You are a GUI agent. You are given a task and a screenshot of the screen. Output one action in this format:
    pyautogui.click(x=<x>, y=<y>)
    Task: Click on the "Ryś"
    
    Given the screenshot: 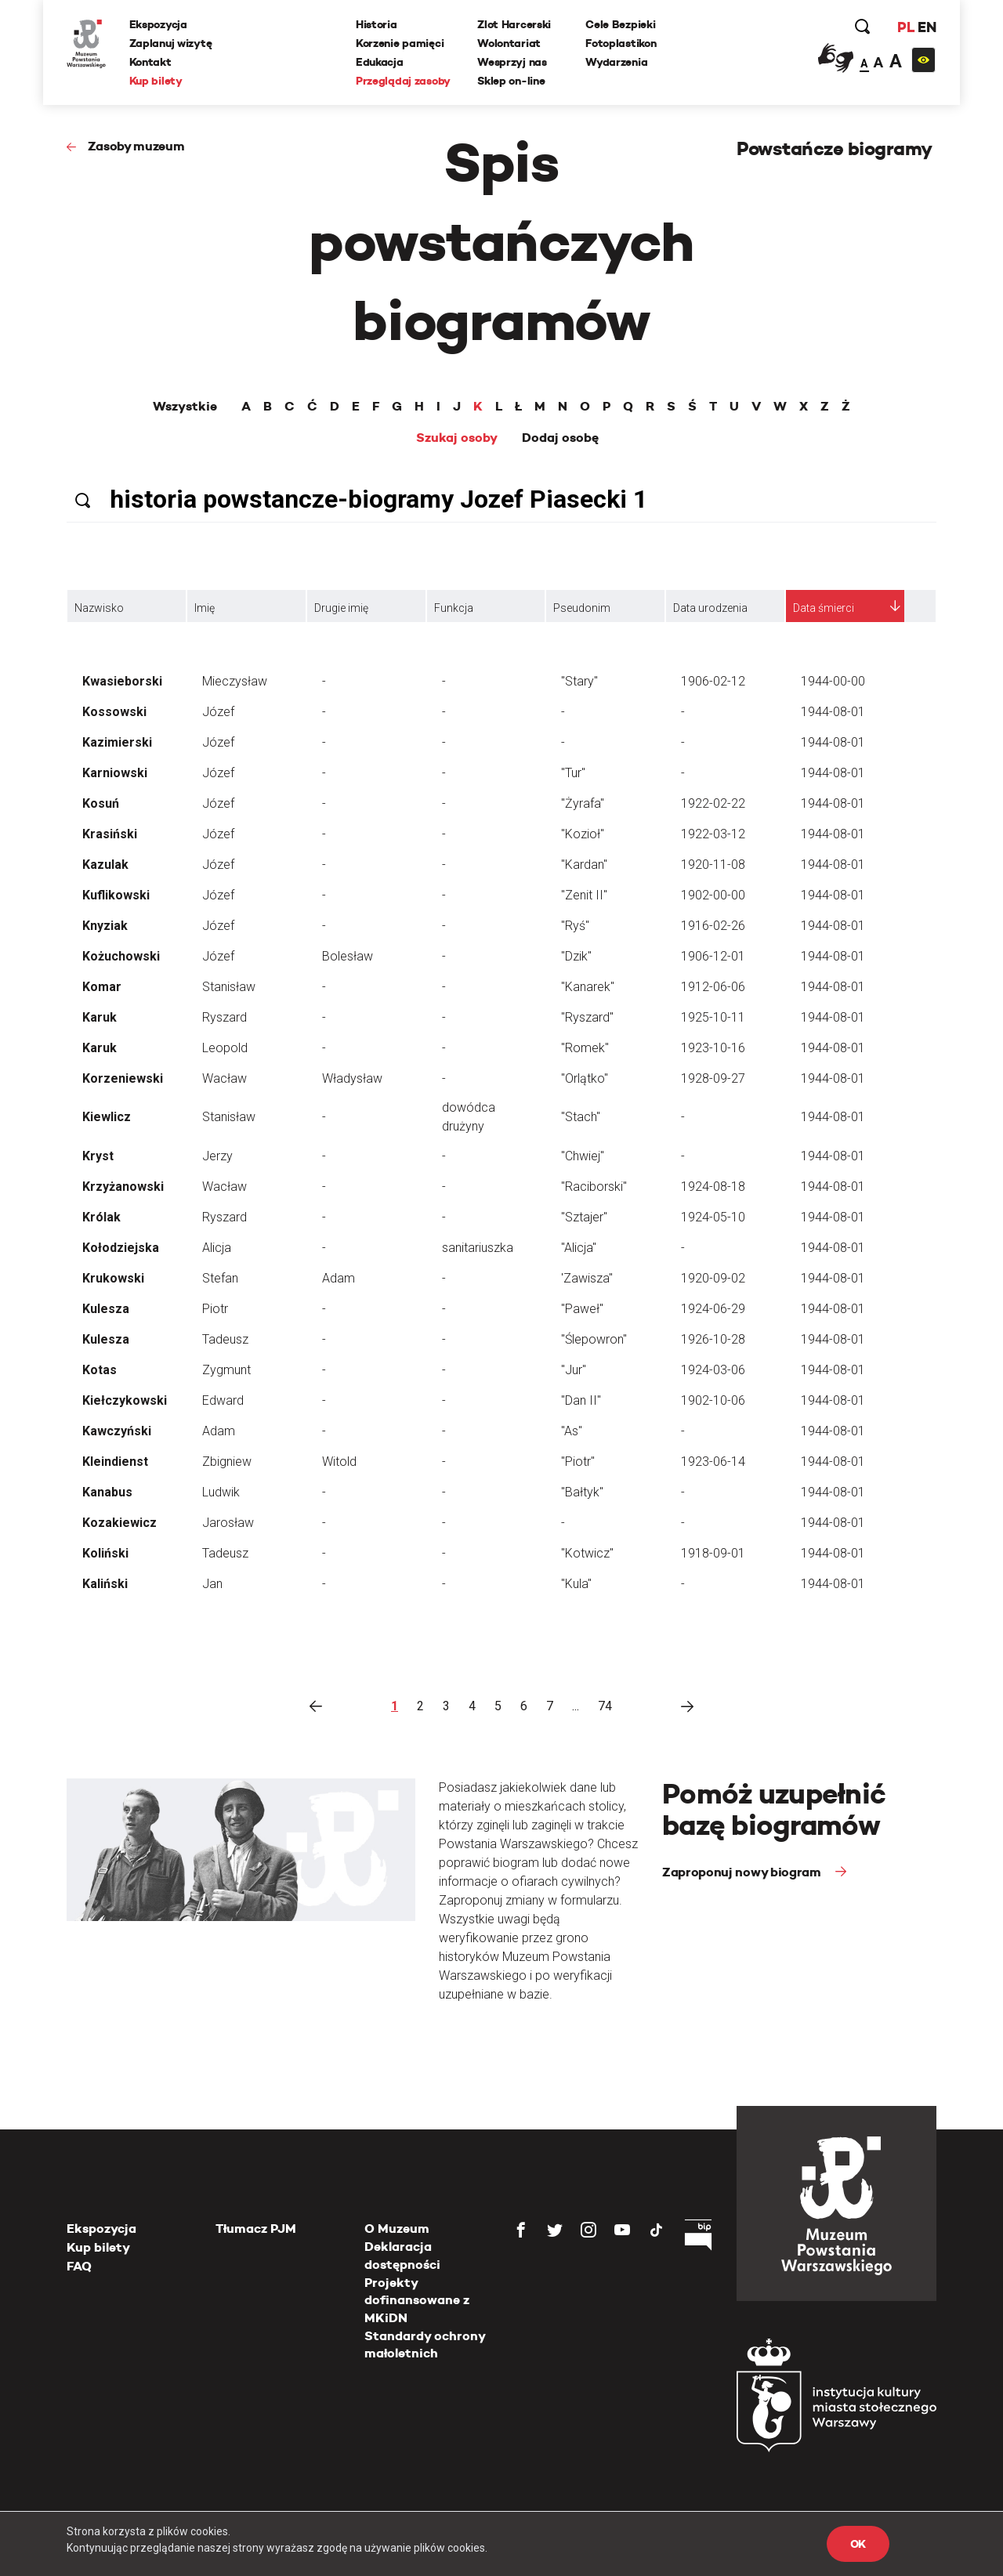 What is the action you would take?
    pyautogui.click(x=575, y=925)
    